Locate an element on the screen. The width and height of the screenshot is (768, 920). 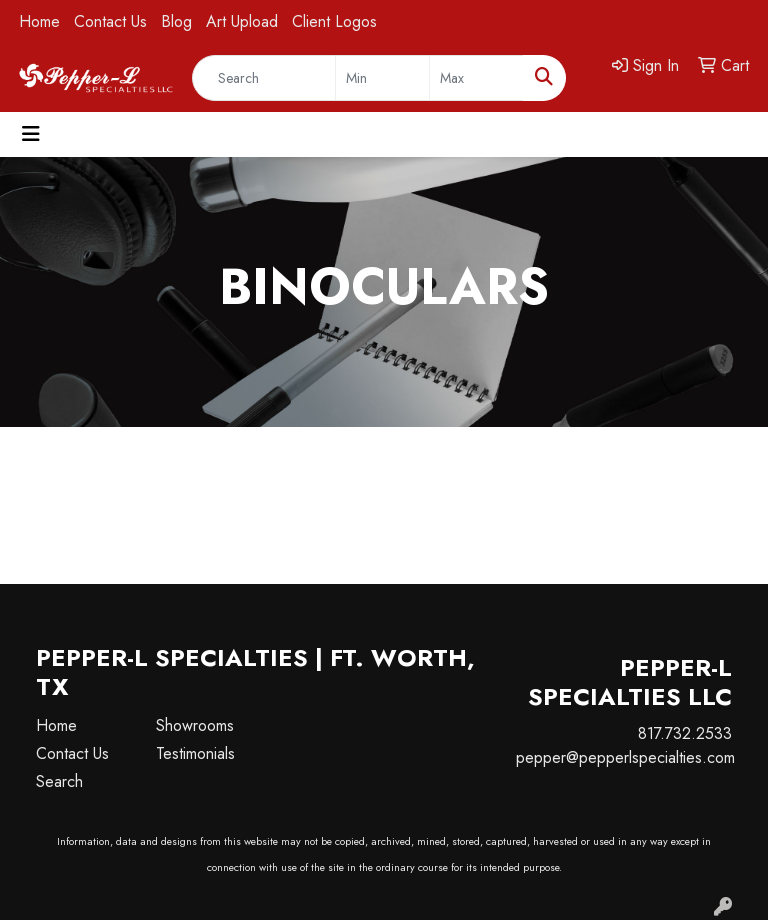
[Quick Search Price High] is located at coordinates (476, 78).